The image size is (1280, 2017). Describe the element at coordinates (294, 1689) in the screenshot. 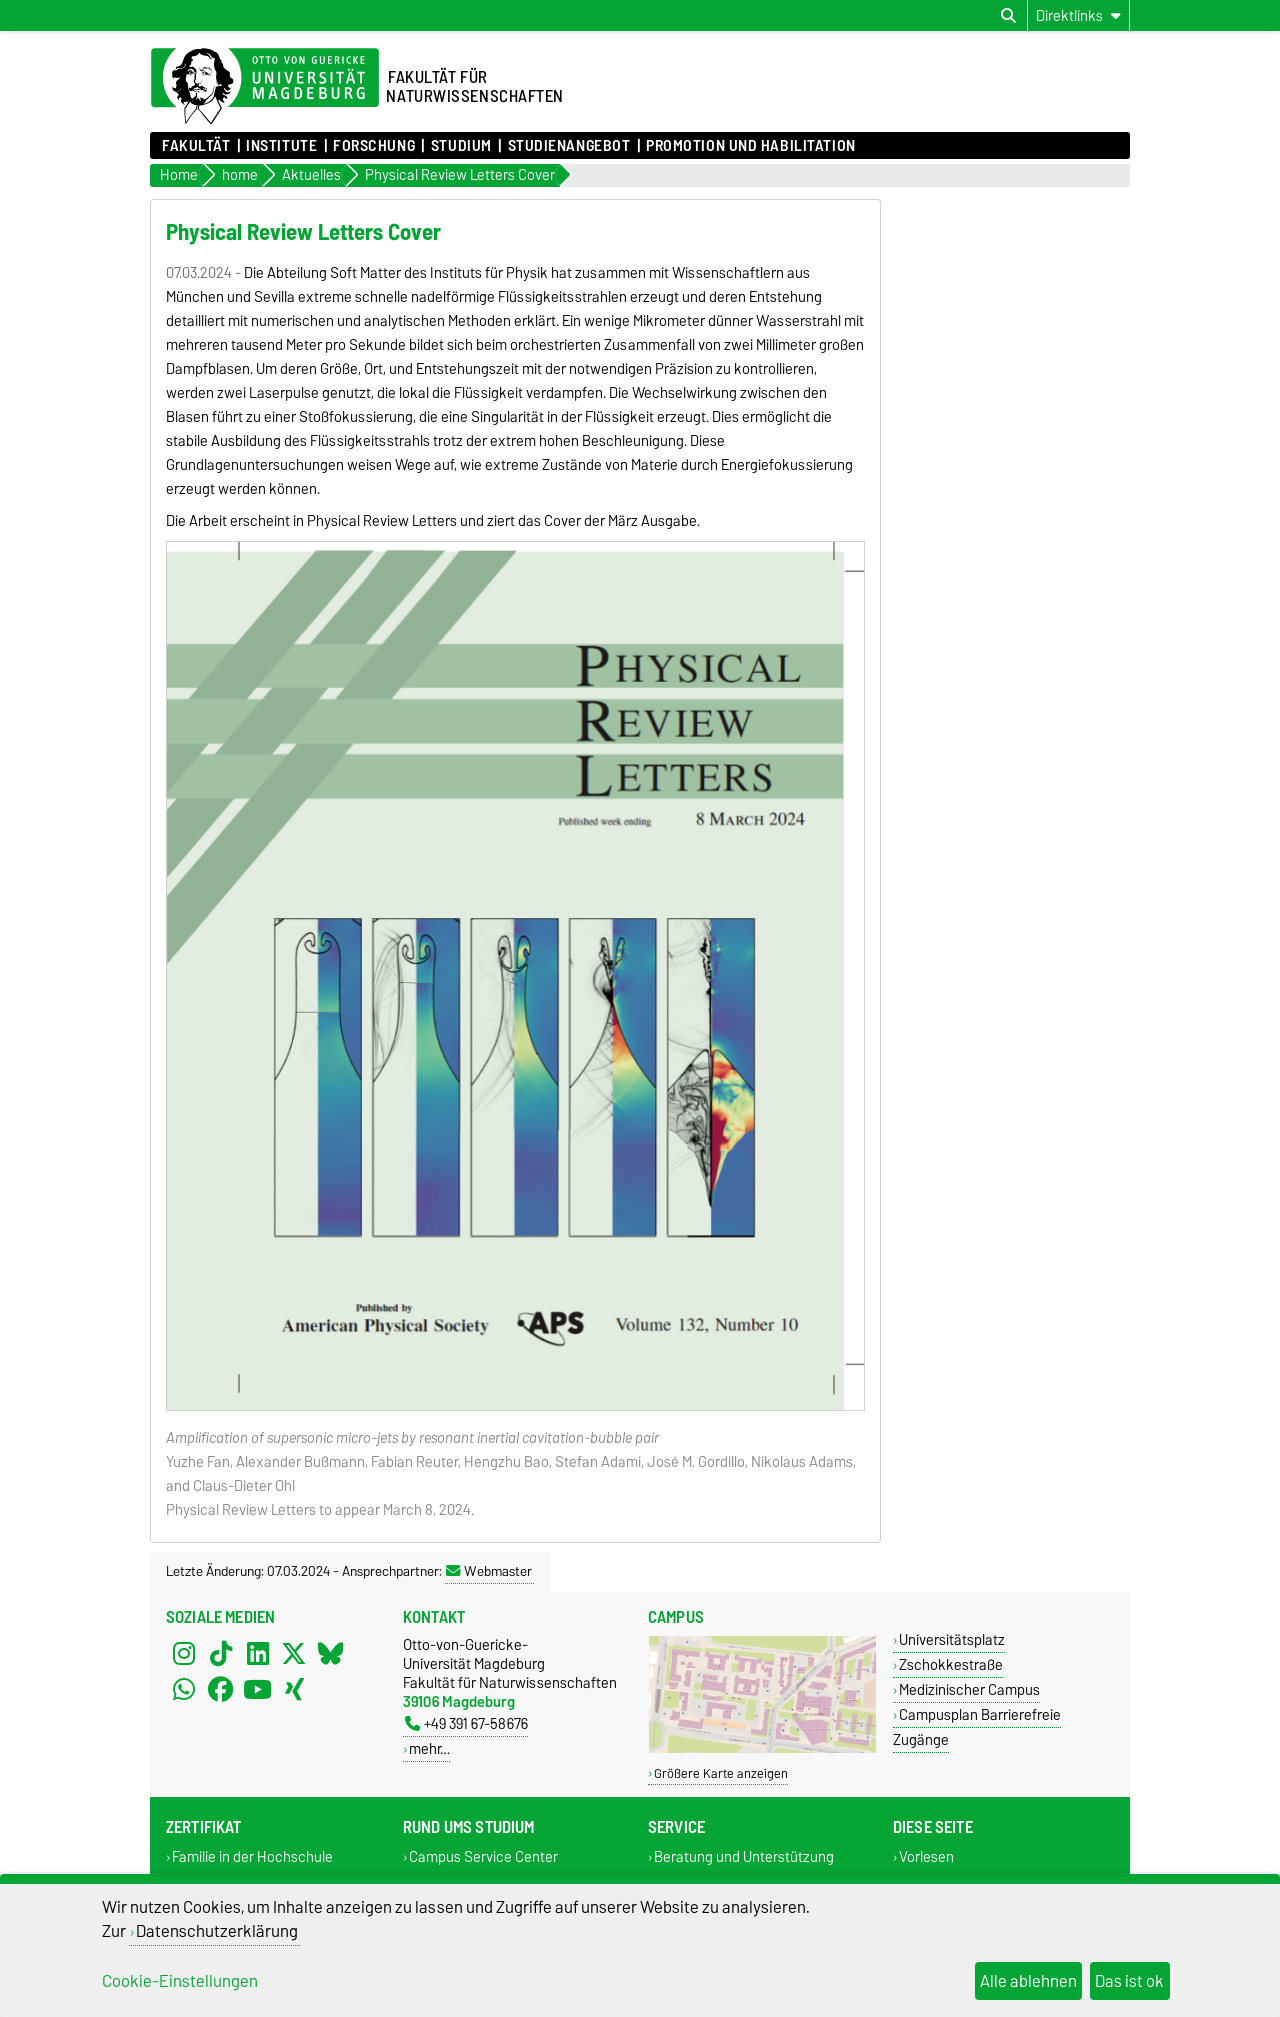

I see `[Xing]` at that location.